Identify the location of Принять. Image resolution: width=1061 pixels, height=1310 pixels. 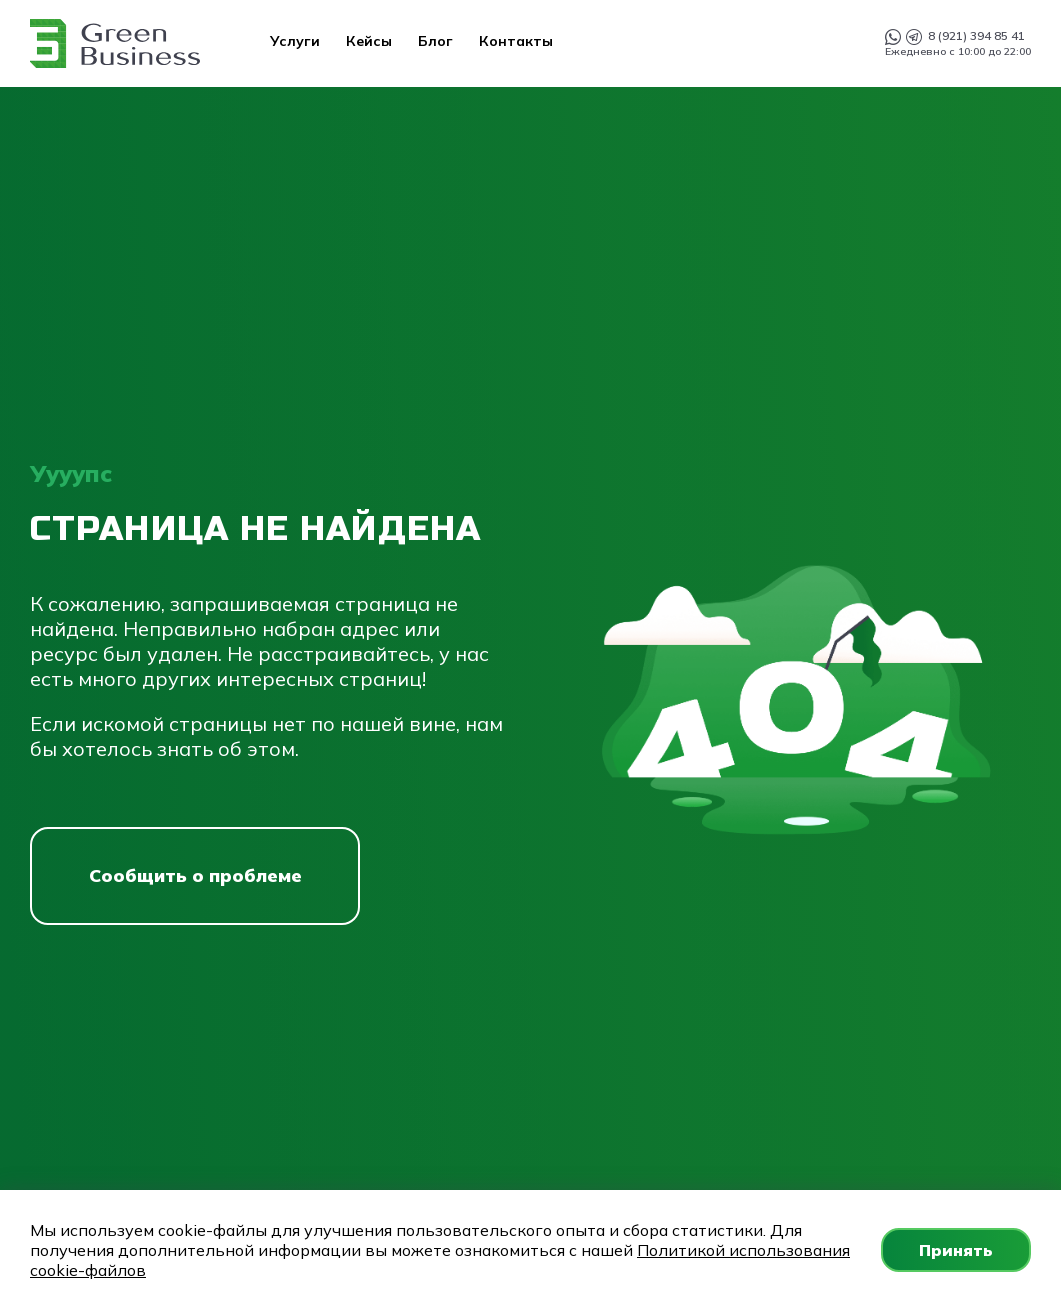
(956, 1250).